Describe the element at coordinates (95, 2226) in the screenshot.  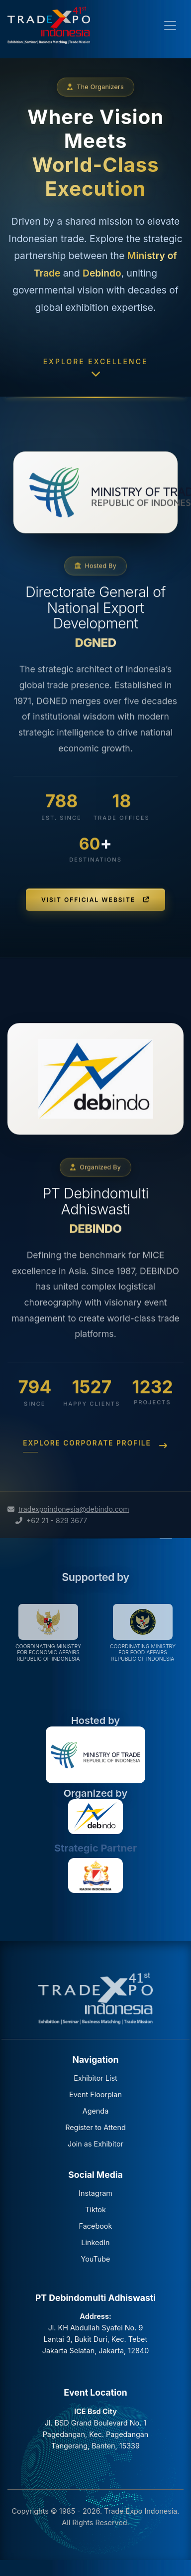
I see `Facebook` at that location.